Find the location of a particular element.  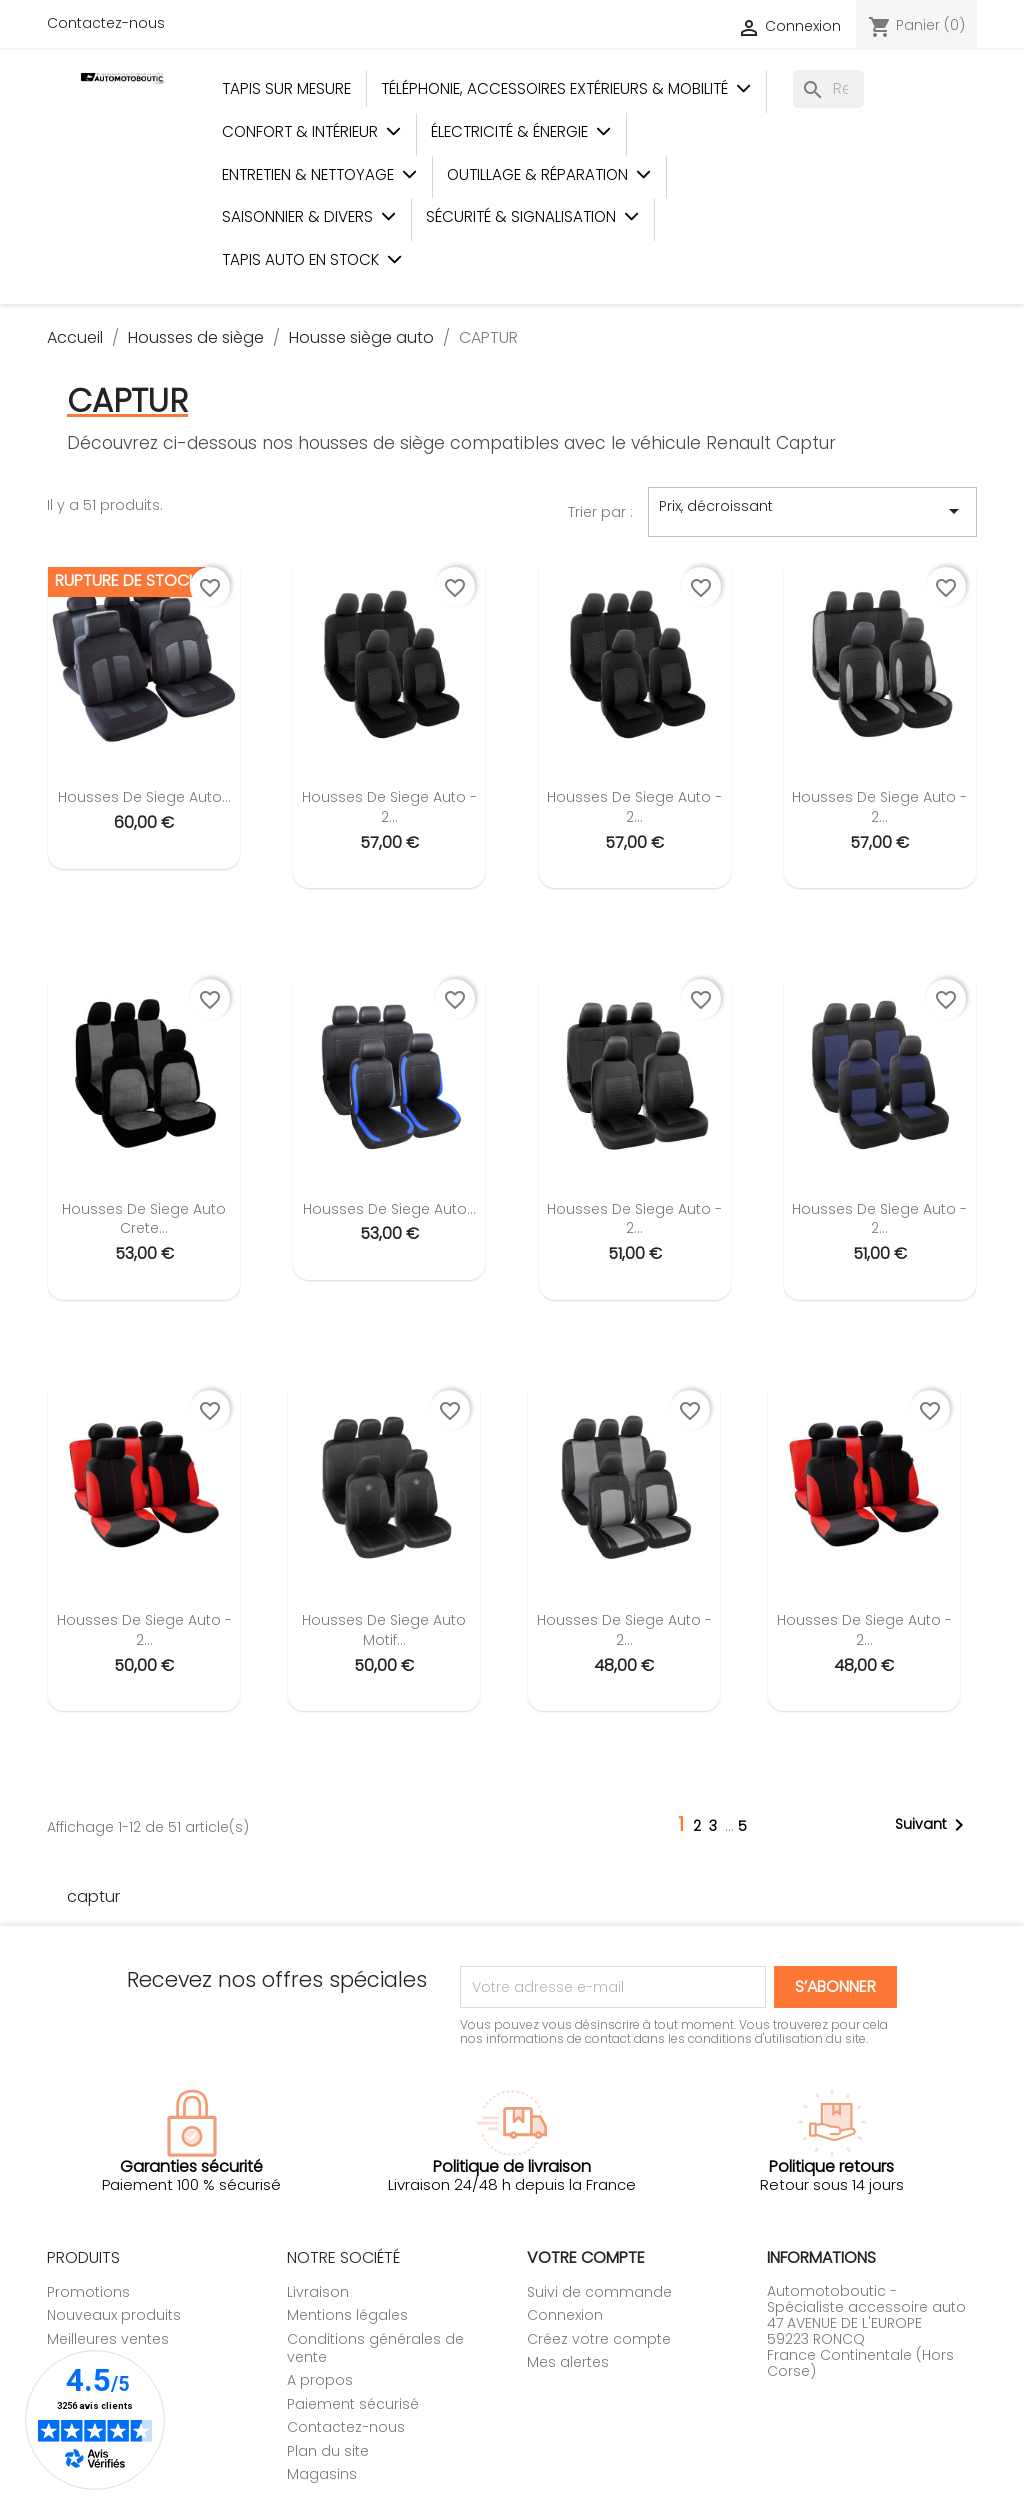

Mentions légales is located at coordinates (347, 2315).